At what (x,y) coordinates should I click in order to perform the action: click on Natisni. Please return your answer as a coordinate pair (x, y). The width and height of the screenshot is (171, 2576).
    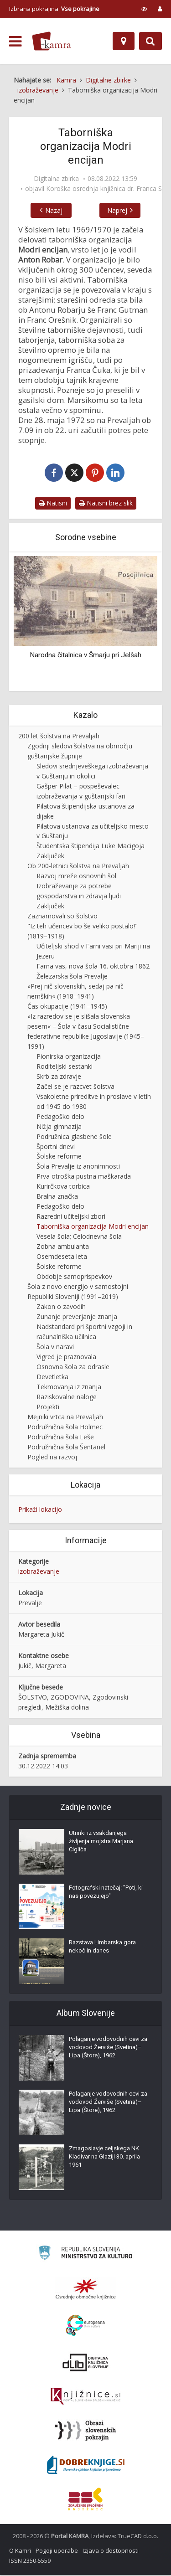
    Looking at the image, I should click on (53, 504).